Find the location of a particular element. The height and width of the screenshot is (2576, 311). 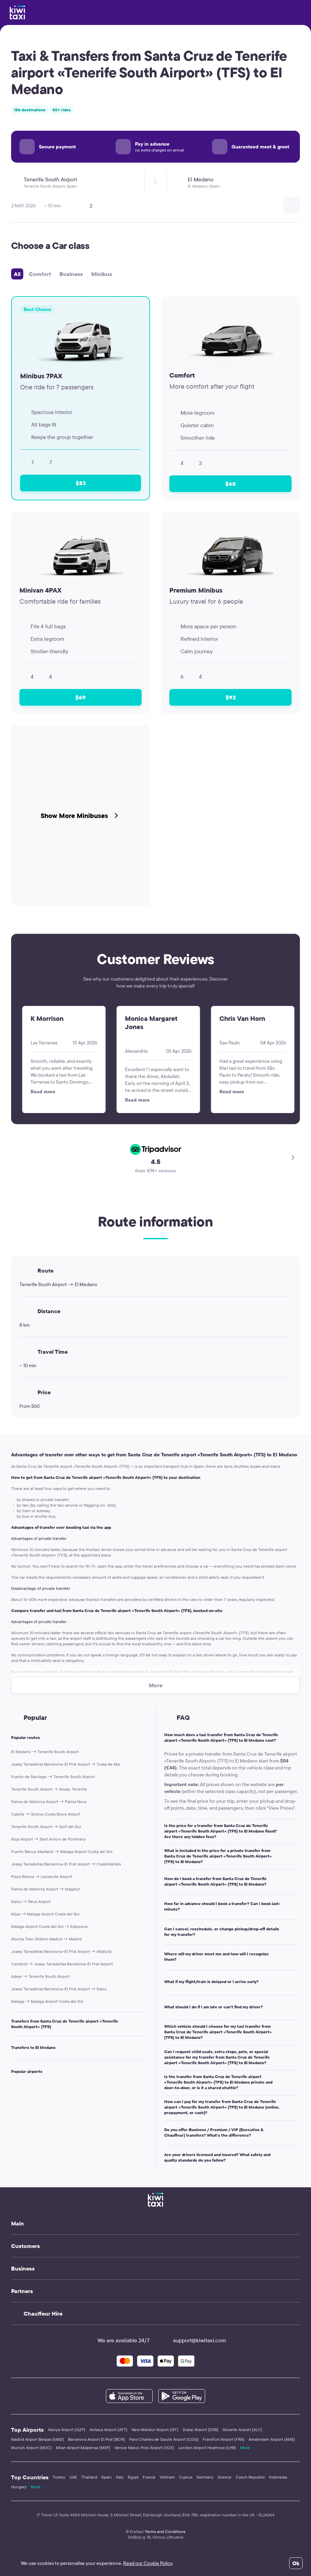

Ibiza Airport → Sant Antoni de Portmany is located at coordinates (48, 1839).